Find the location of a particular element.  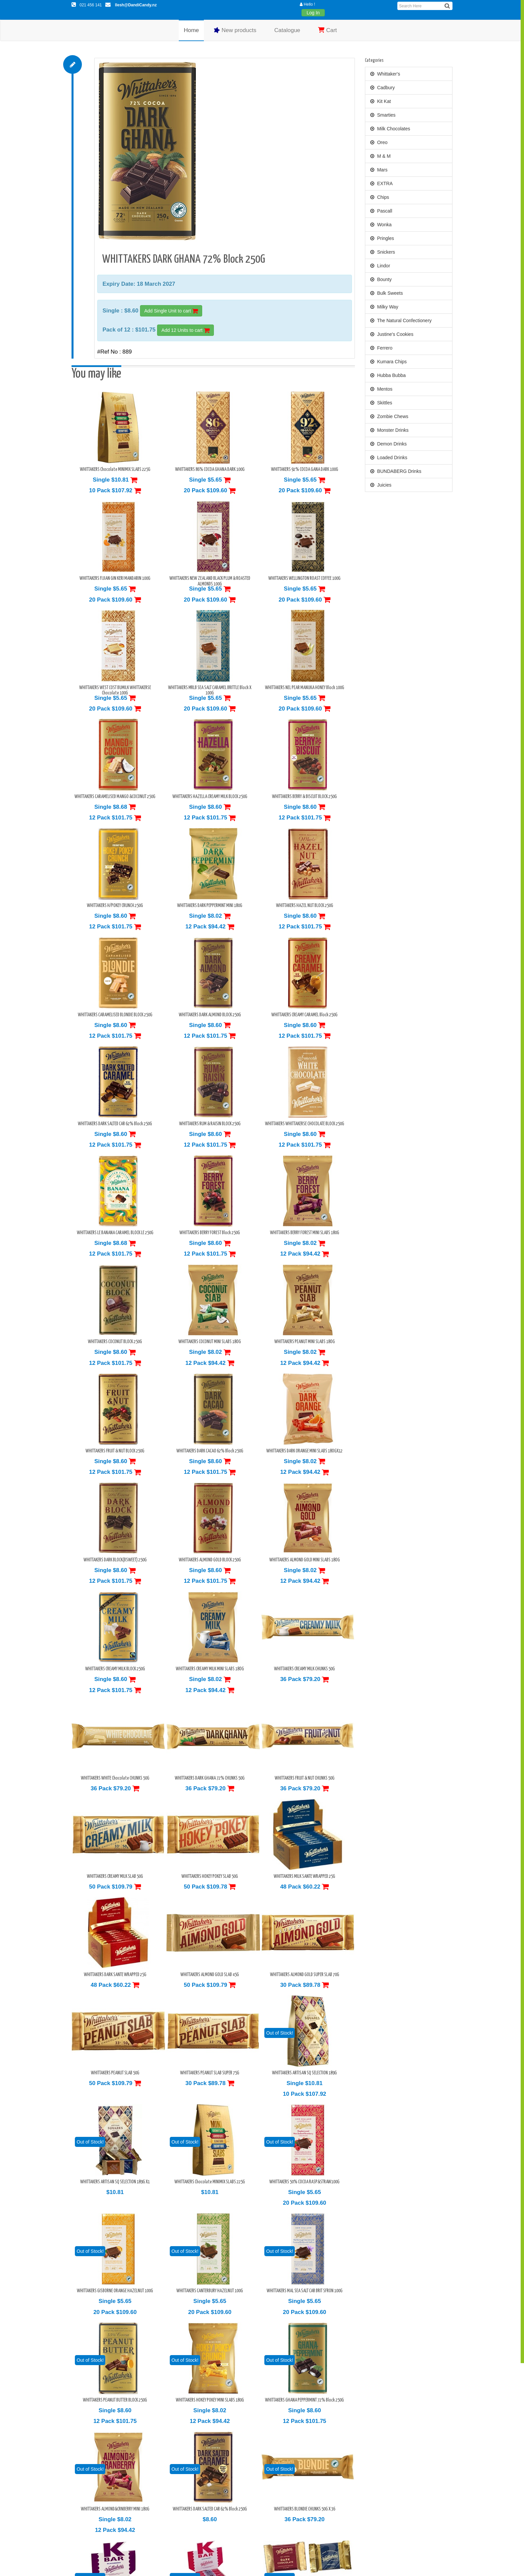

Lindor is located at coordinates (380, 265).